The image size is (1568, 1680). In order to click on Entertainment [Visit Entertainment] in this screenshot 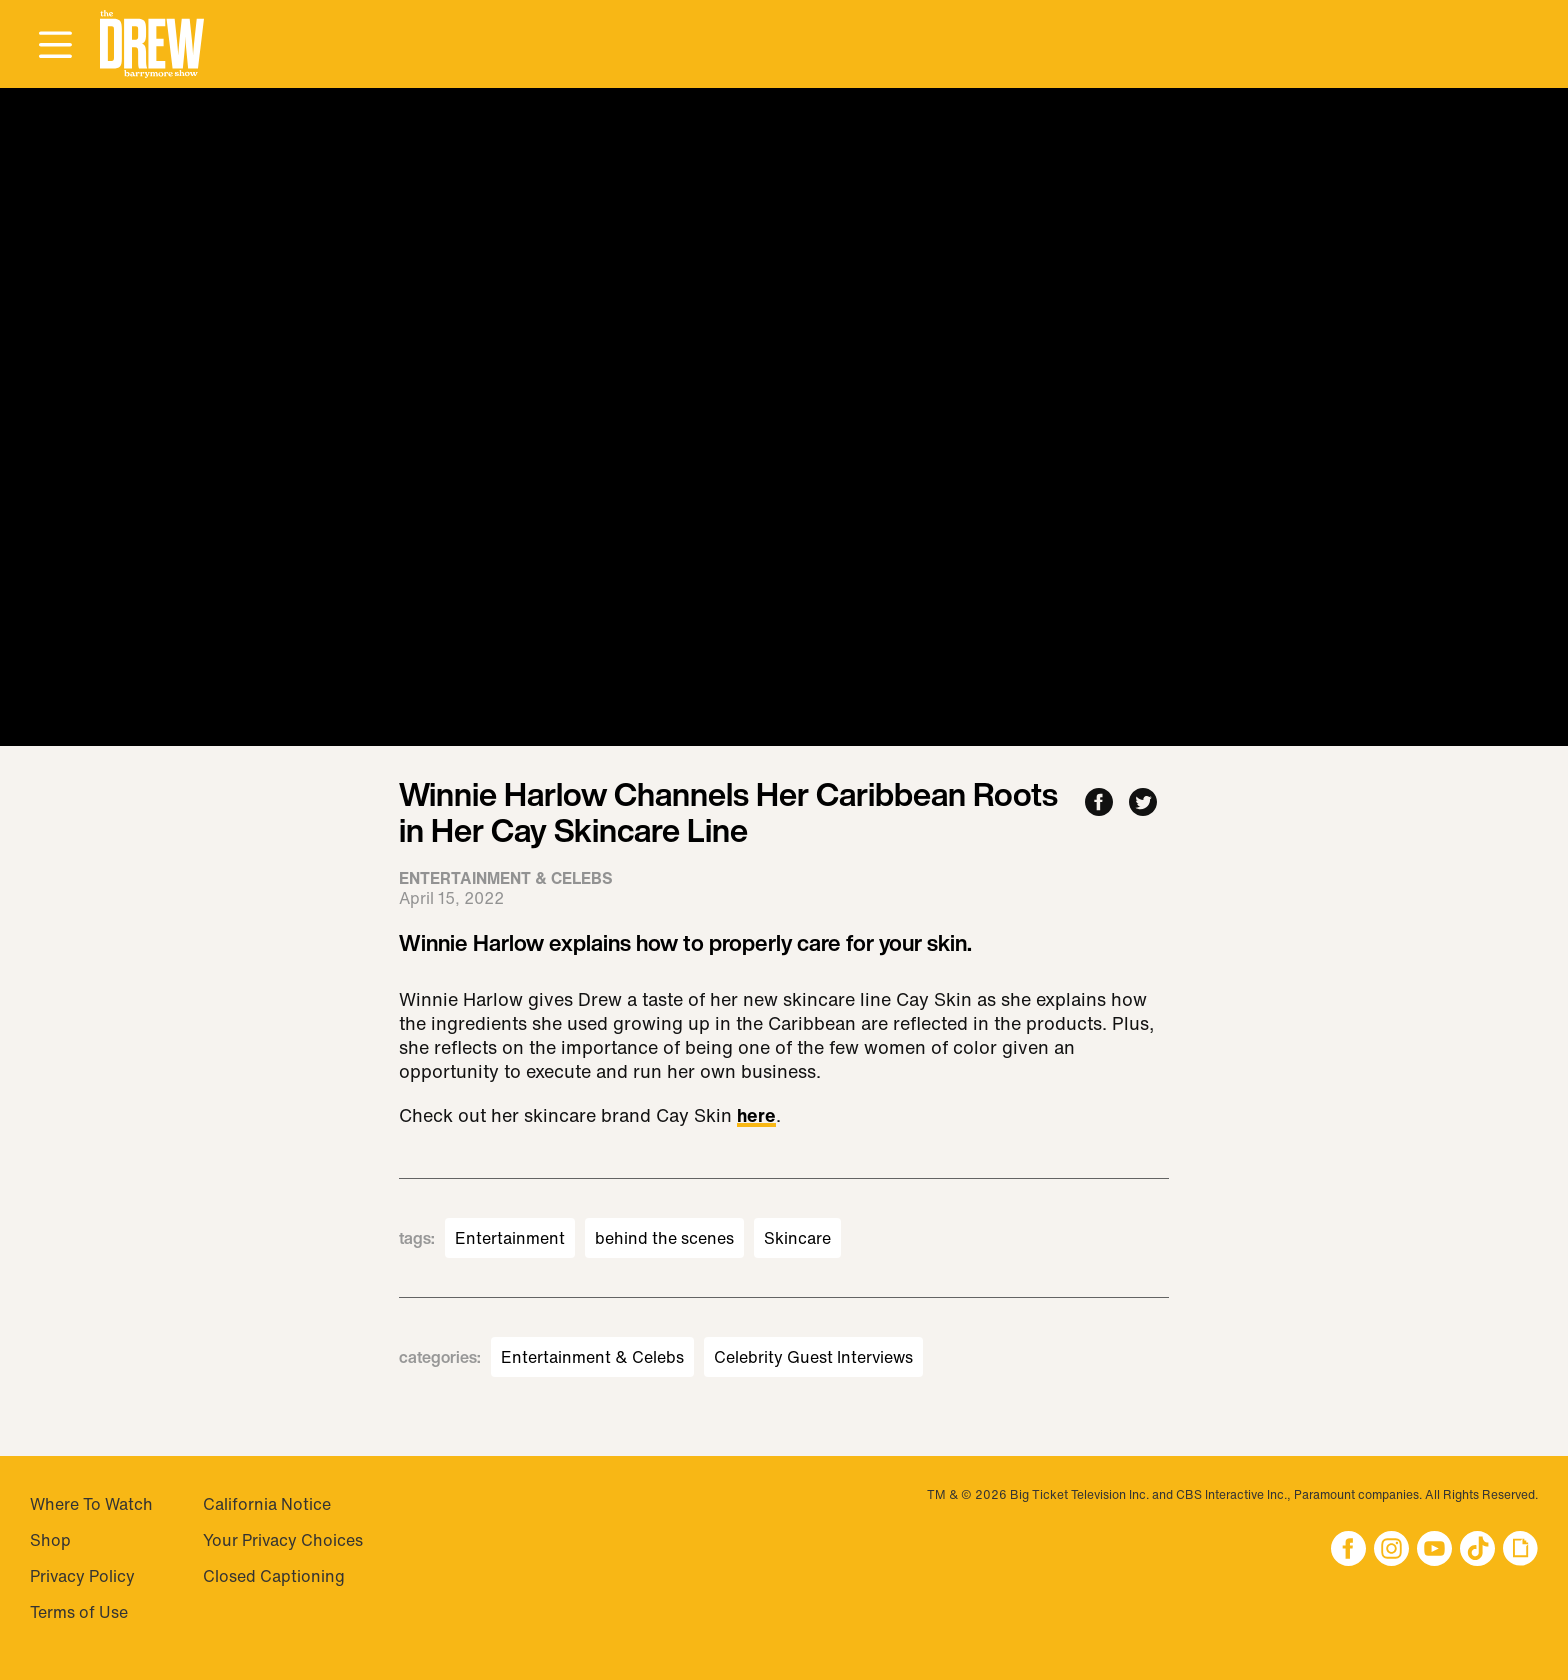, I will do `click(510, 1238)`.